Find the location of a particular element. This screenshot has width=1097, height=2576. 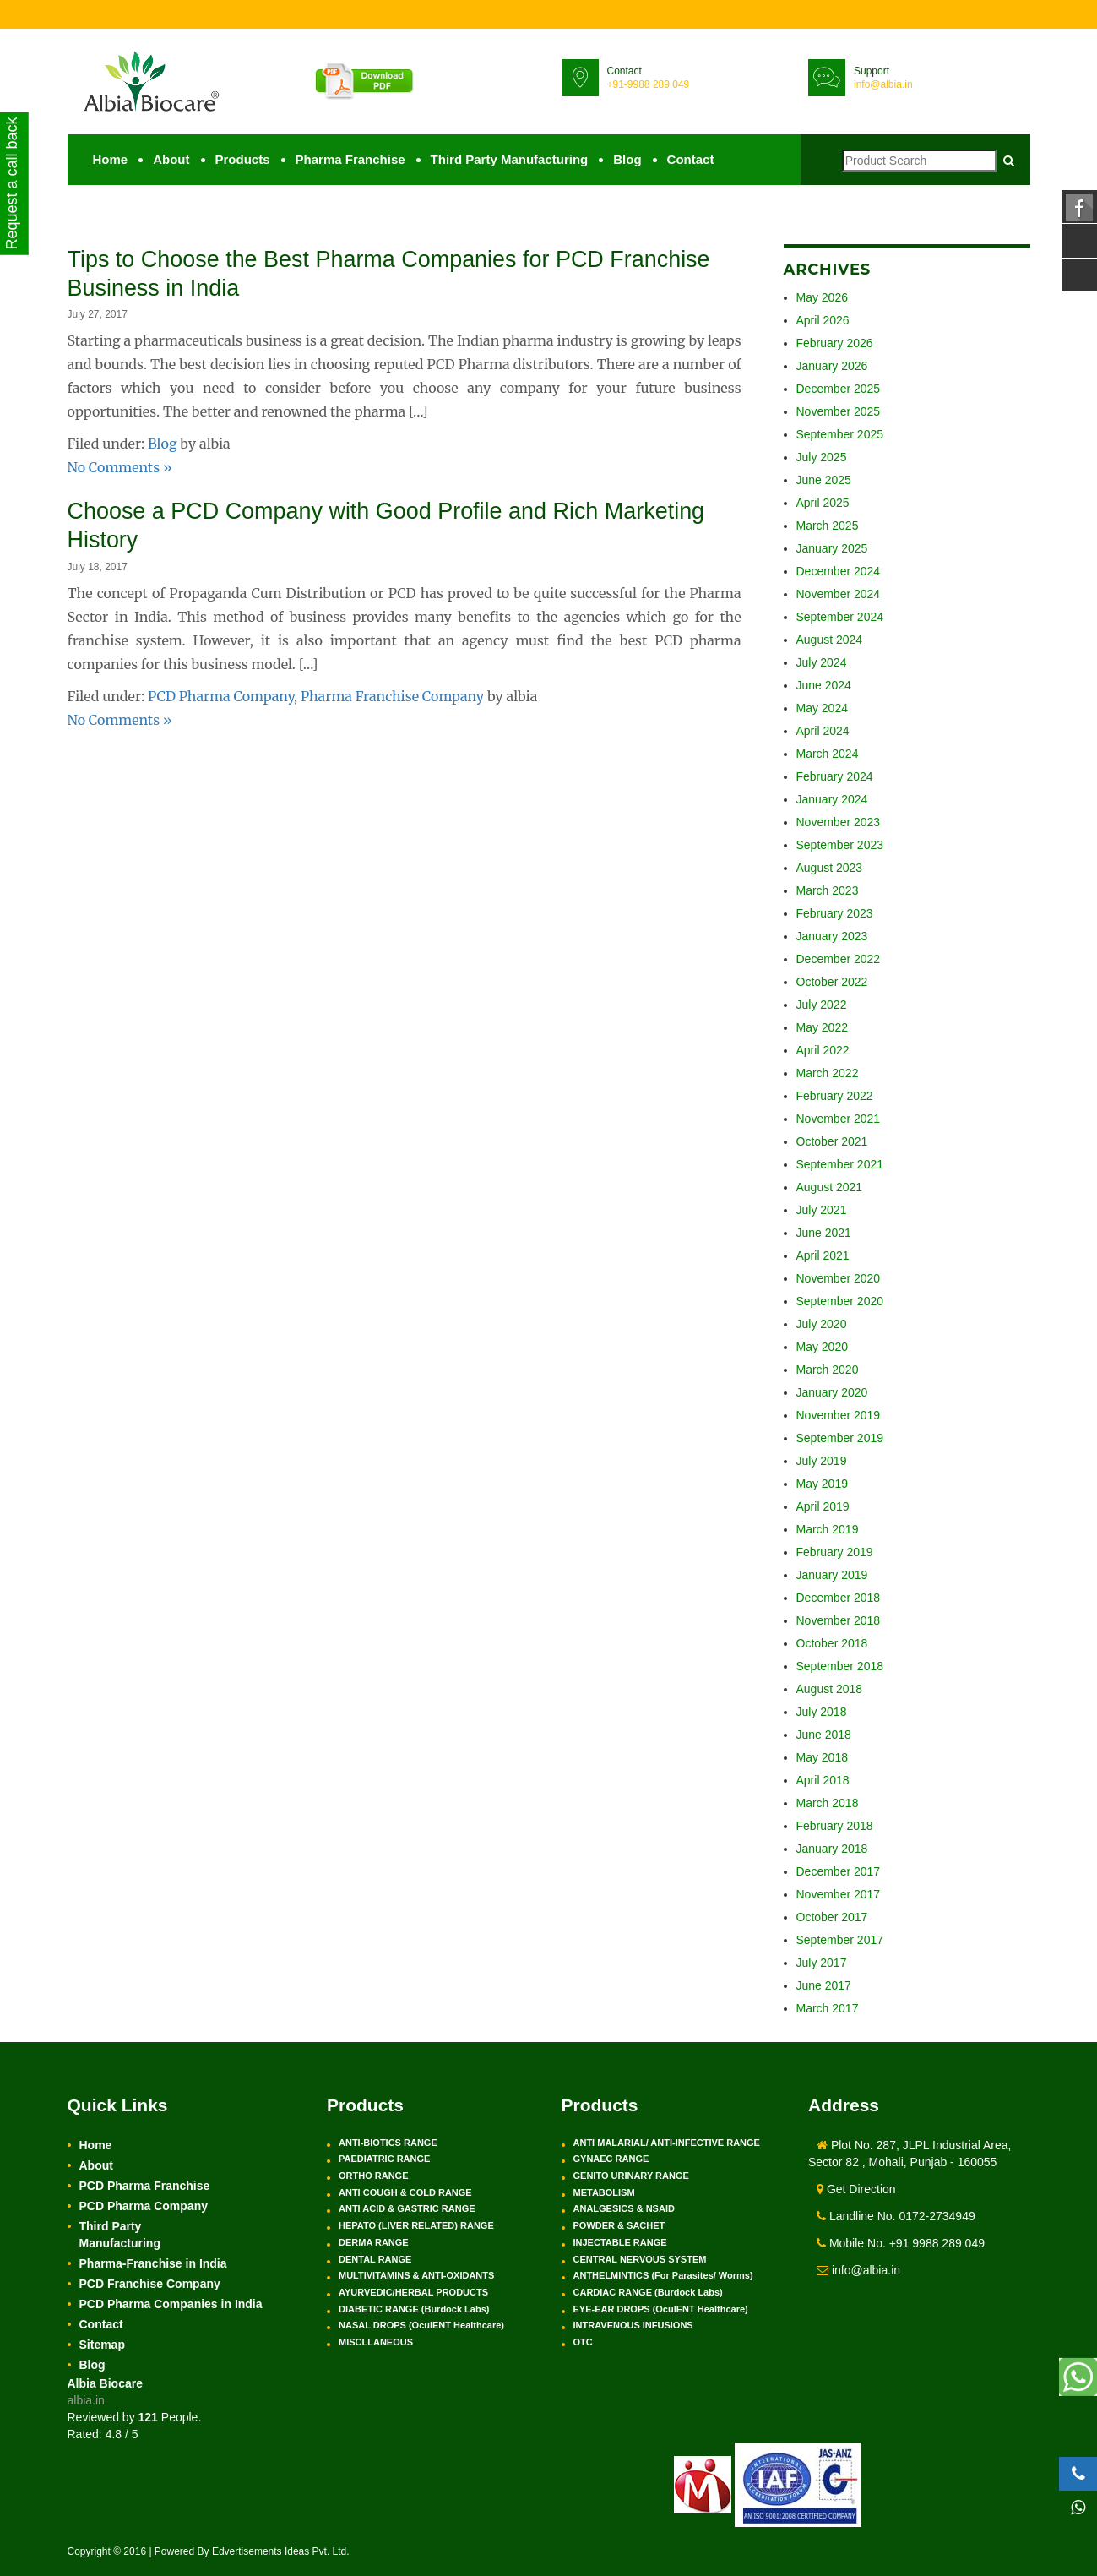

September 2021 is located at coordinates (840, 1164).